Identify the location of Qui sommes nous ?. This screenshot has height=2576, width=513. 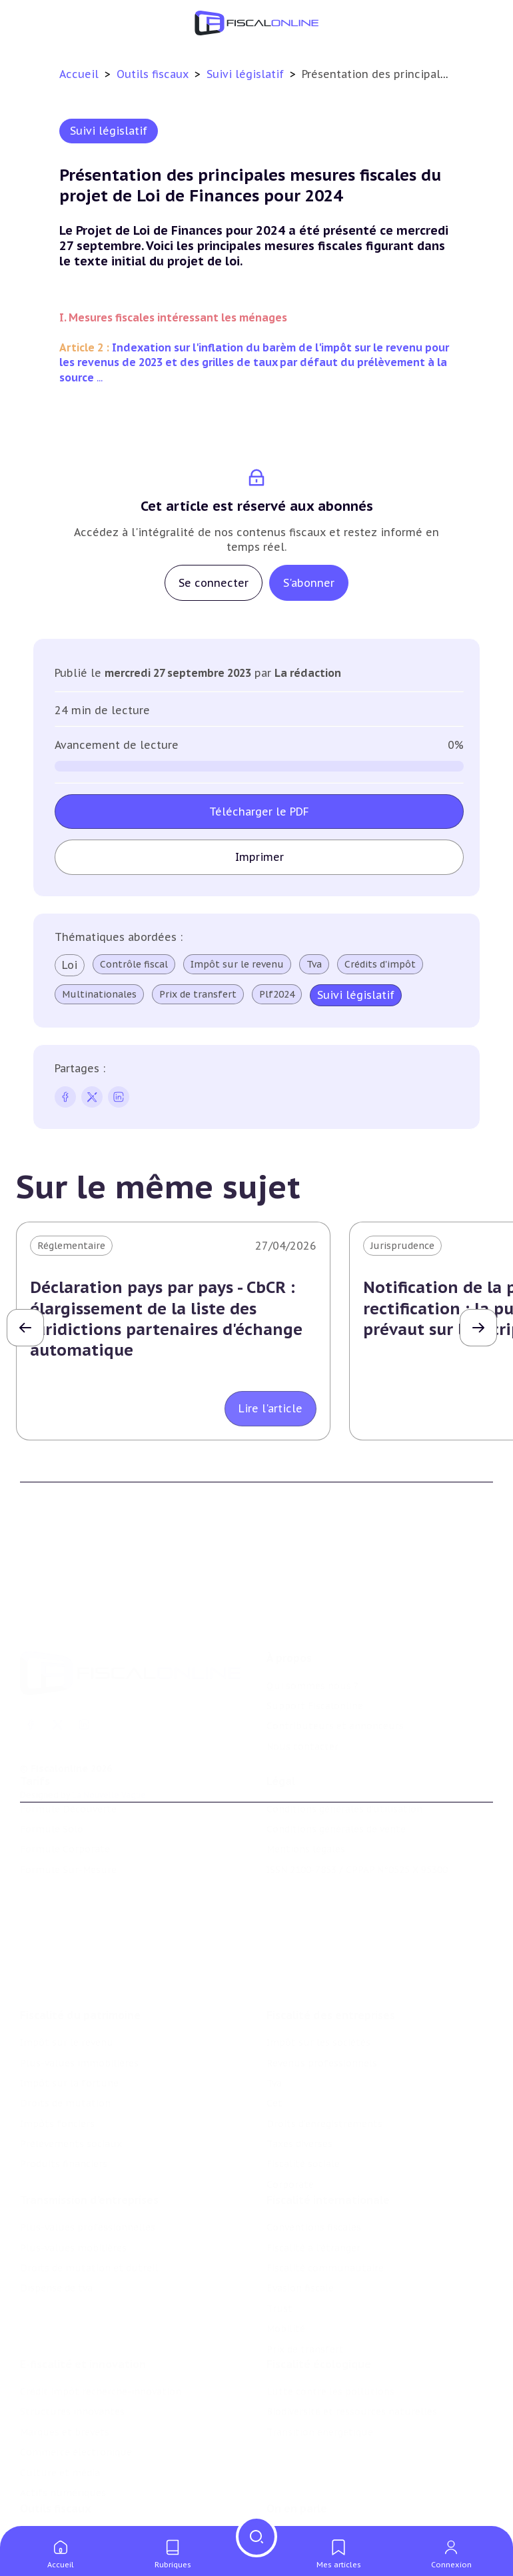
(312, 1637).